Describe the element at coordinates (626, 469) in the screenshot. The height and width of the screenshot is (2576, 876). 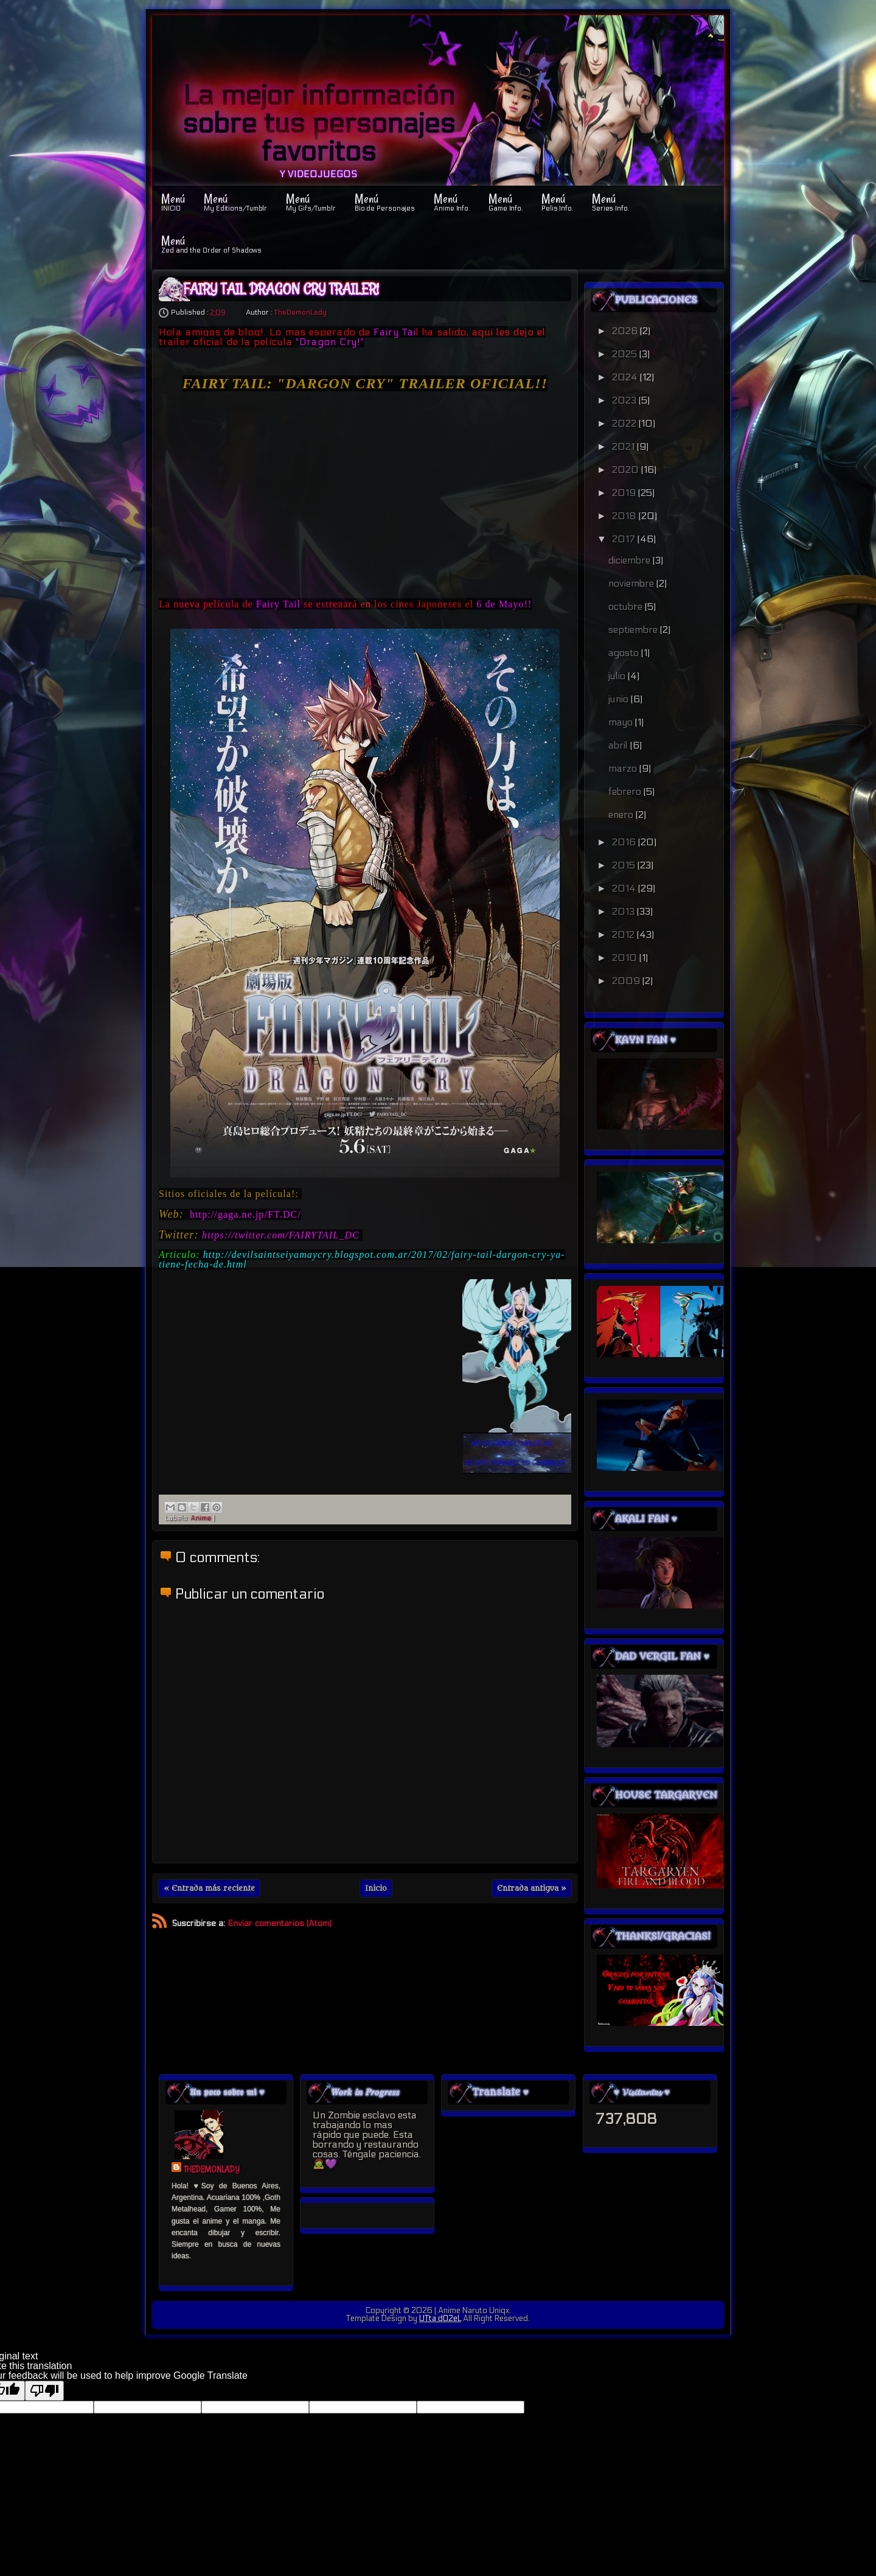
I see `2020` at that location.